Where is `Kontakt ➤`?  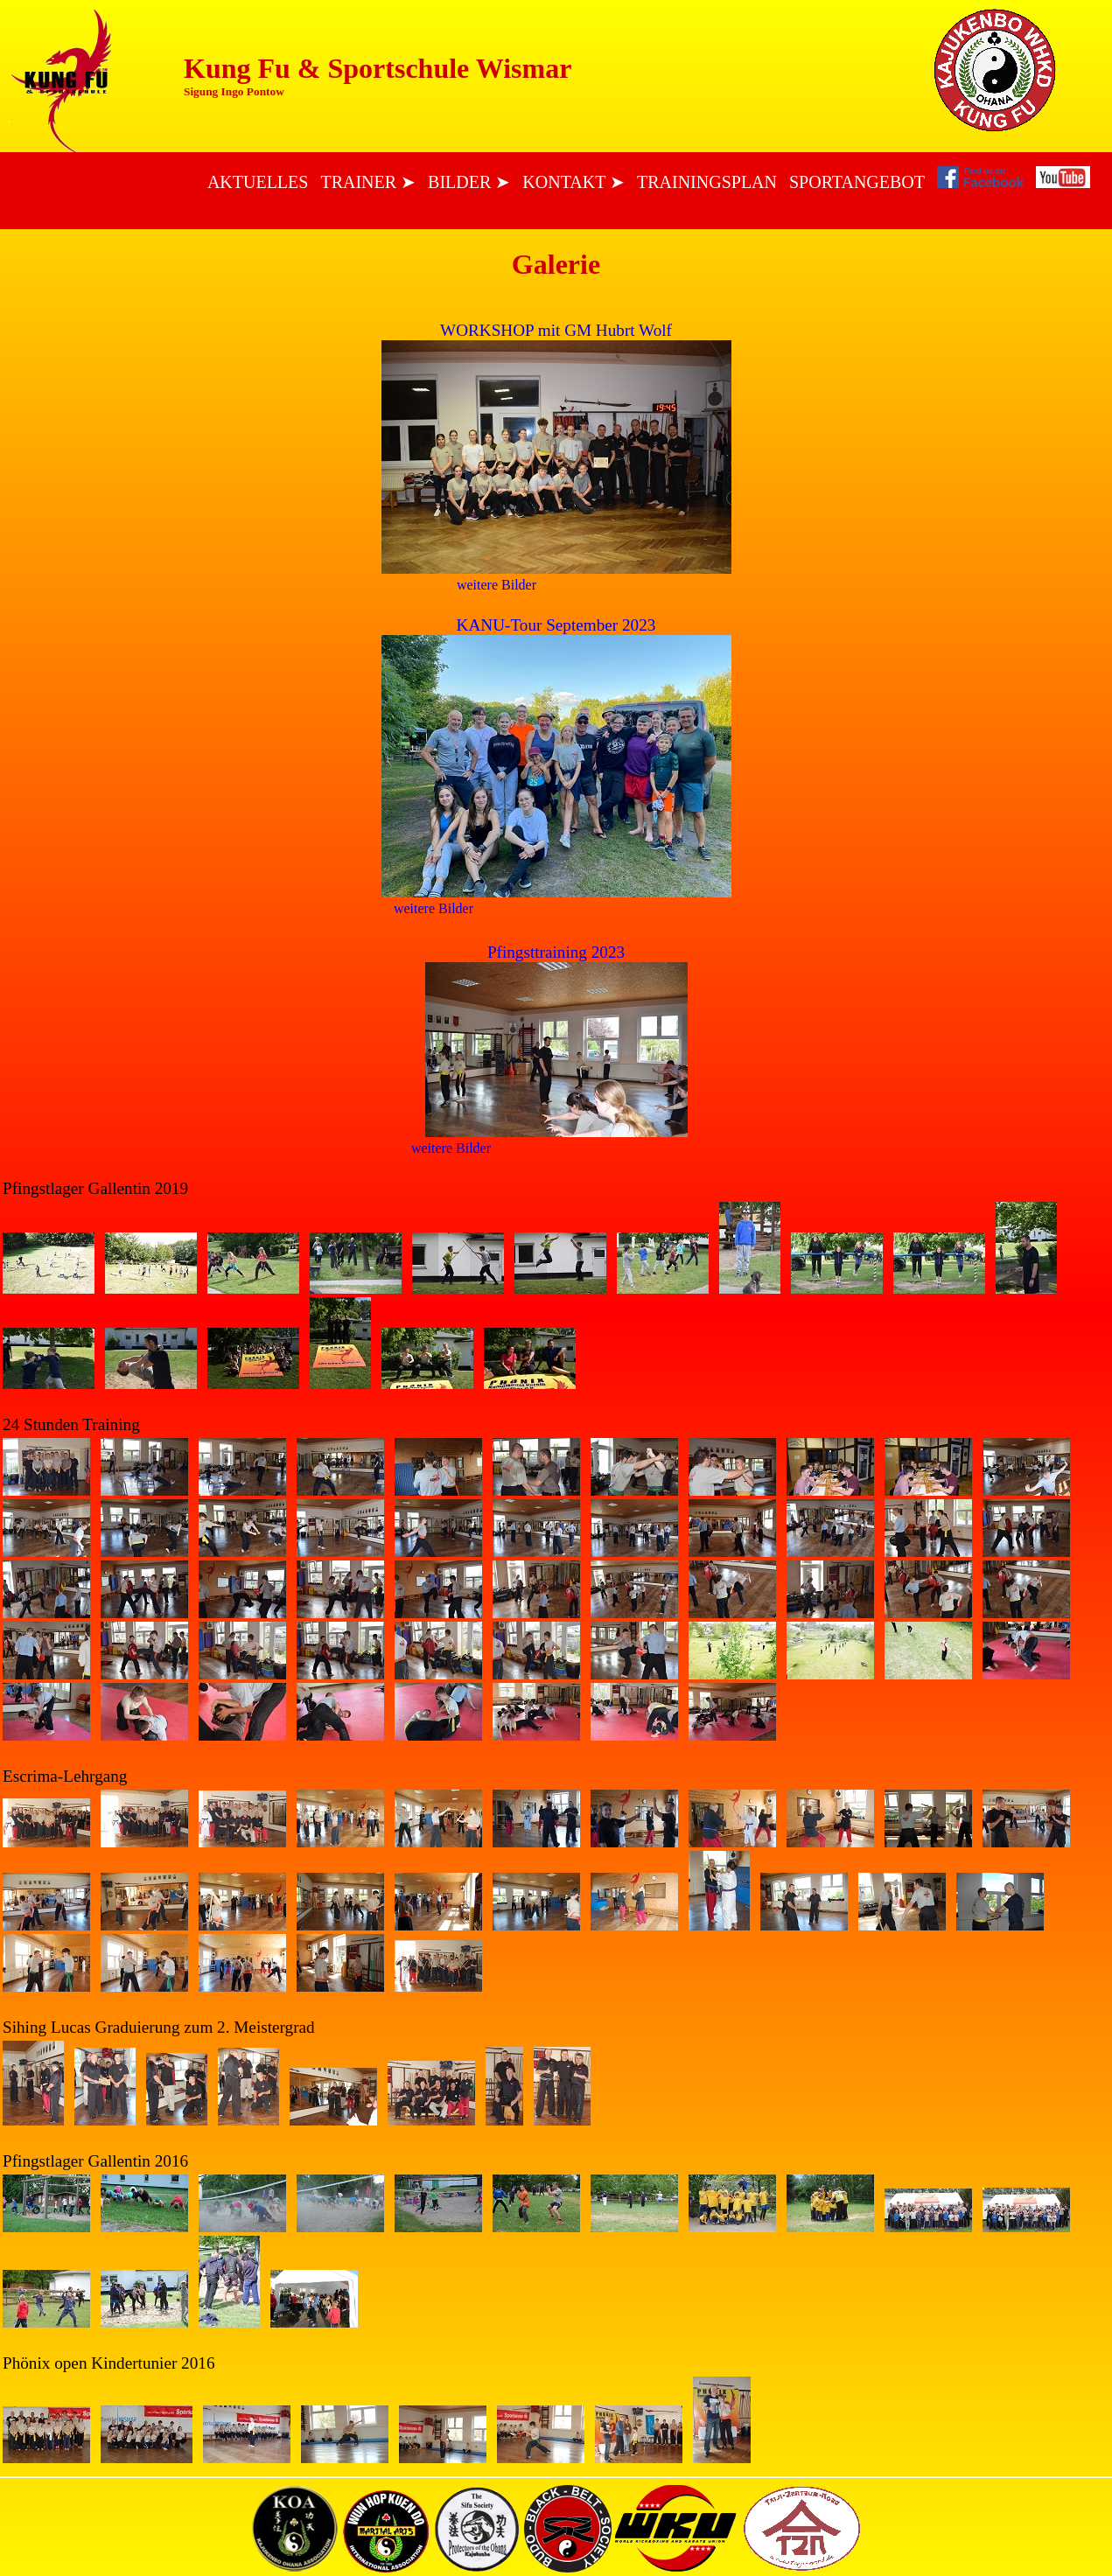
Kontakt ➤ is located at coordinates (573, 182).